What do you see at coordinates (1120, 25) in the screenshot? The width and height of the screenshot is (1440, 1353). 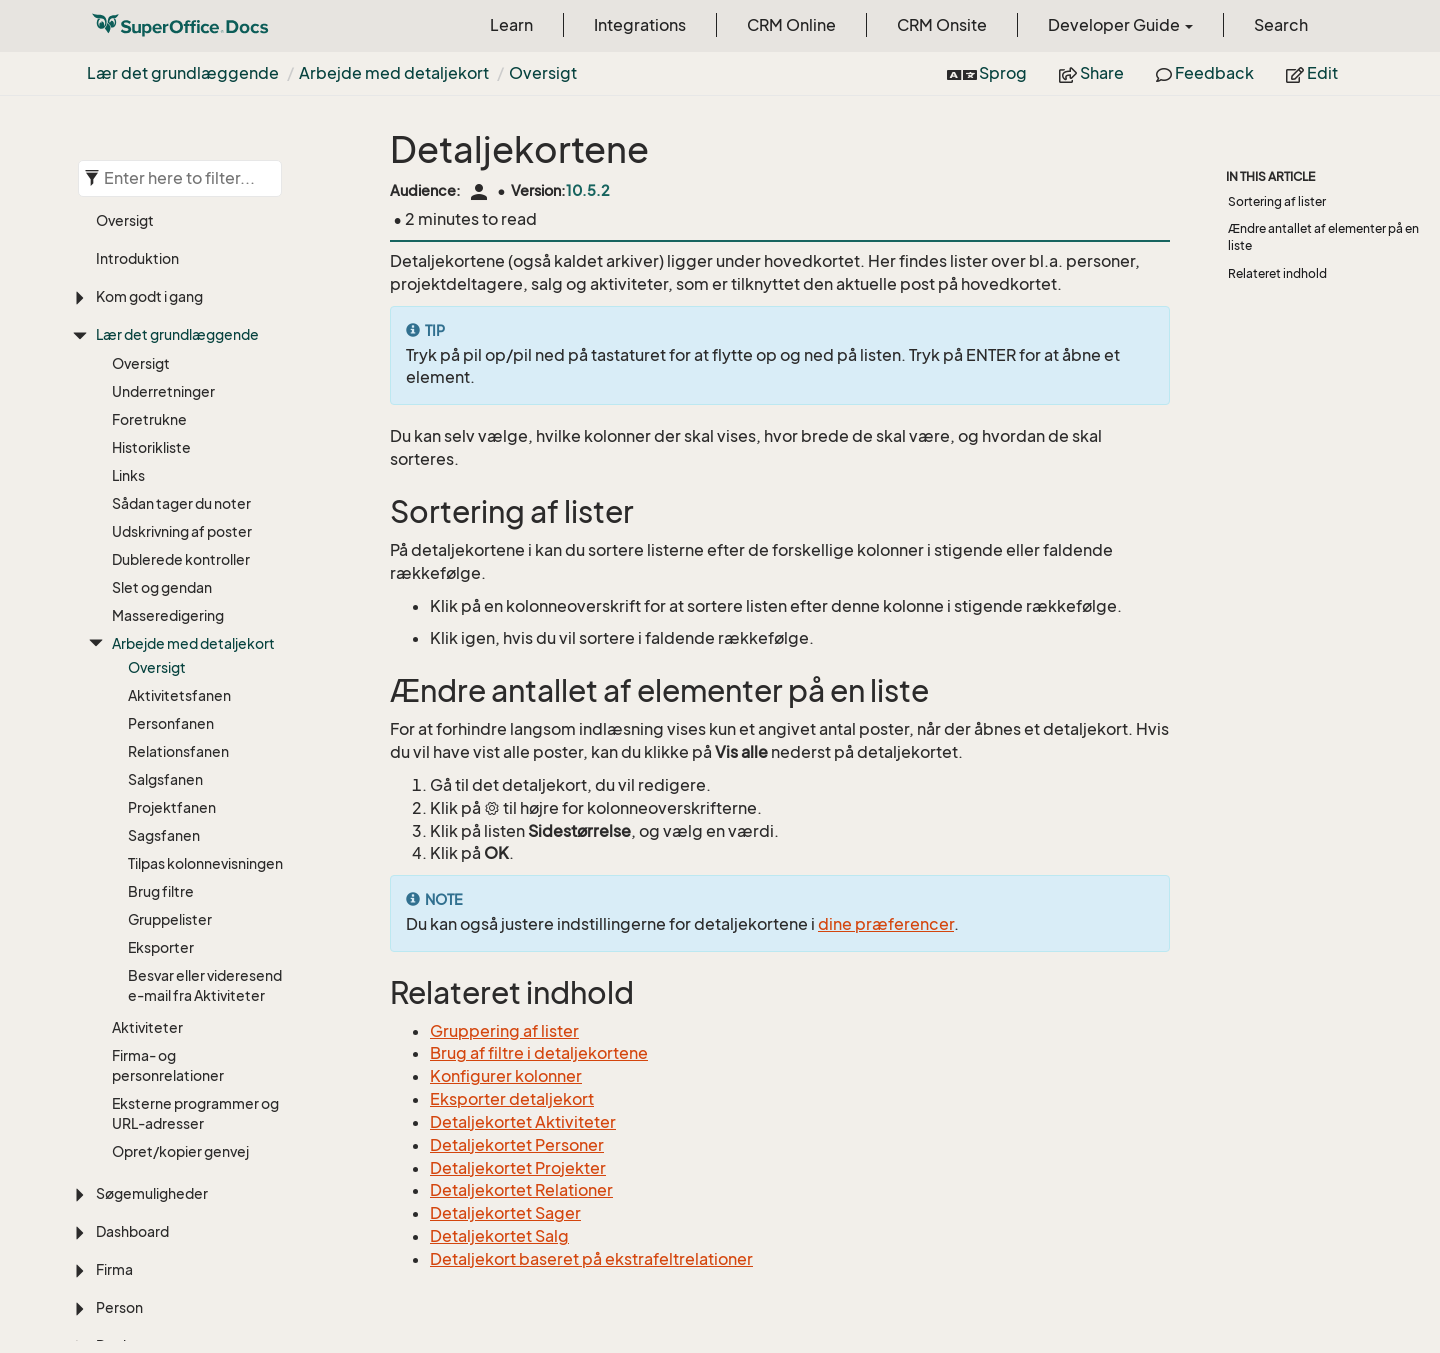 I see `Developer Guide [button]` at bounding box center [1120, 25].